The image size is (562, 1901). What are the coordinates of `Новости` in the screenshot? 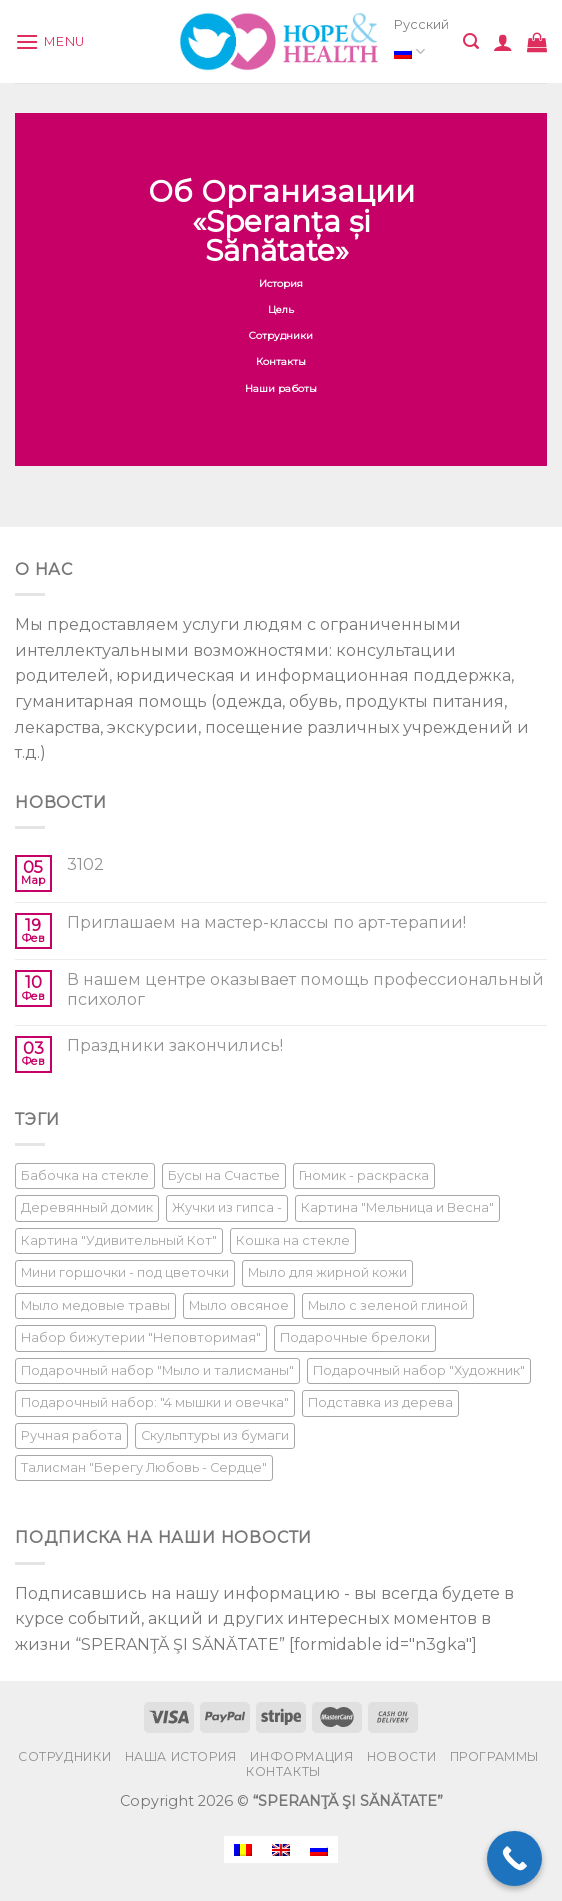 It's located at (401, 1756).